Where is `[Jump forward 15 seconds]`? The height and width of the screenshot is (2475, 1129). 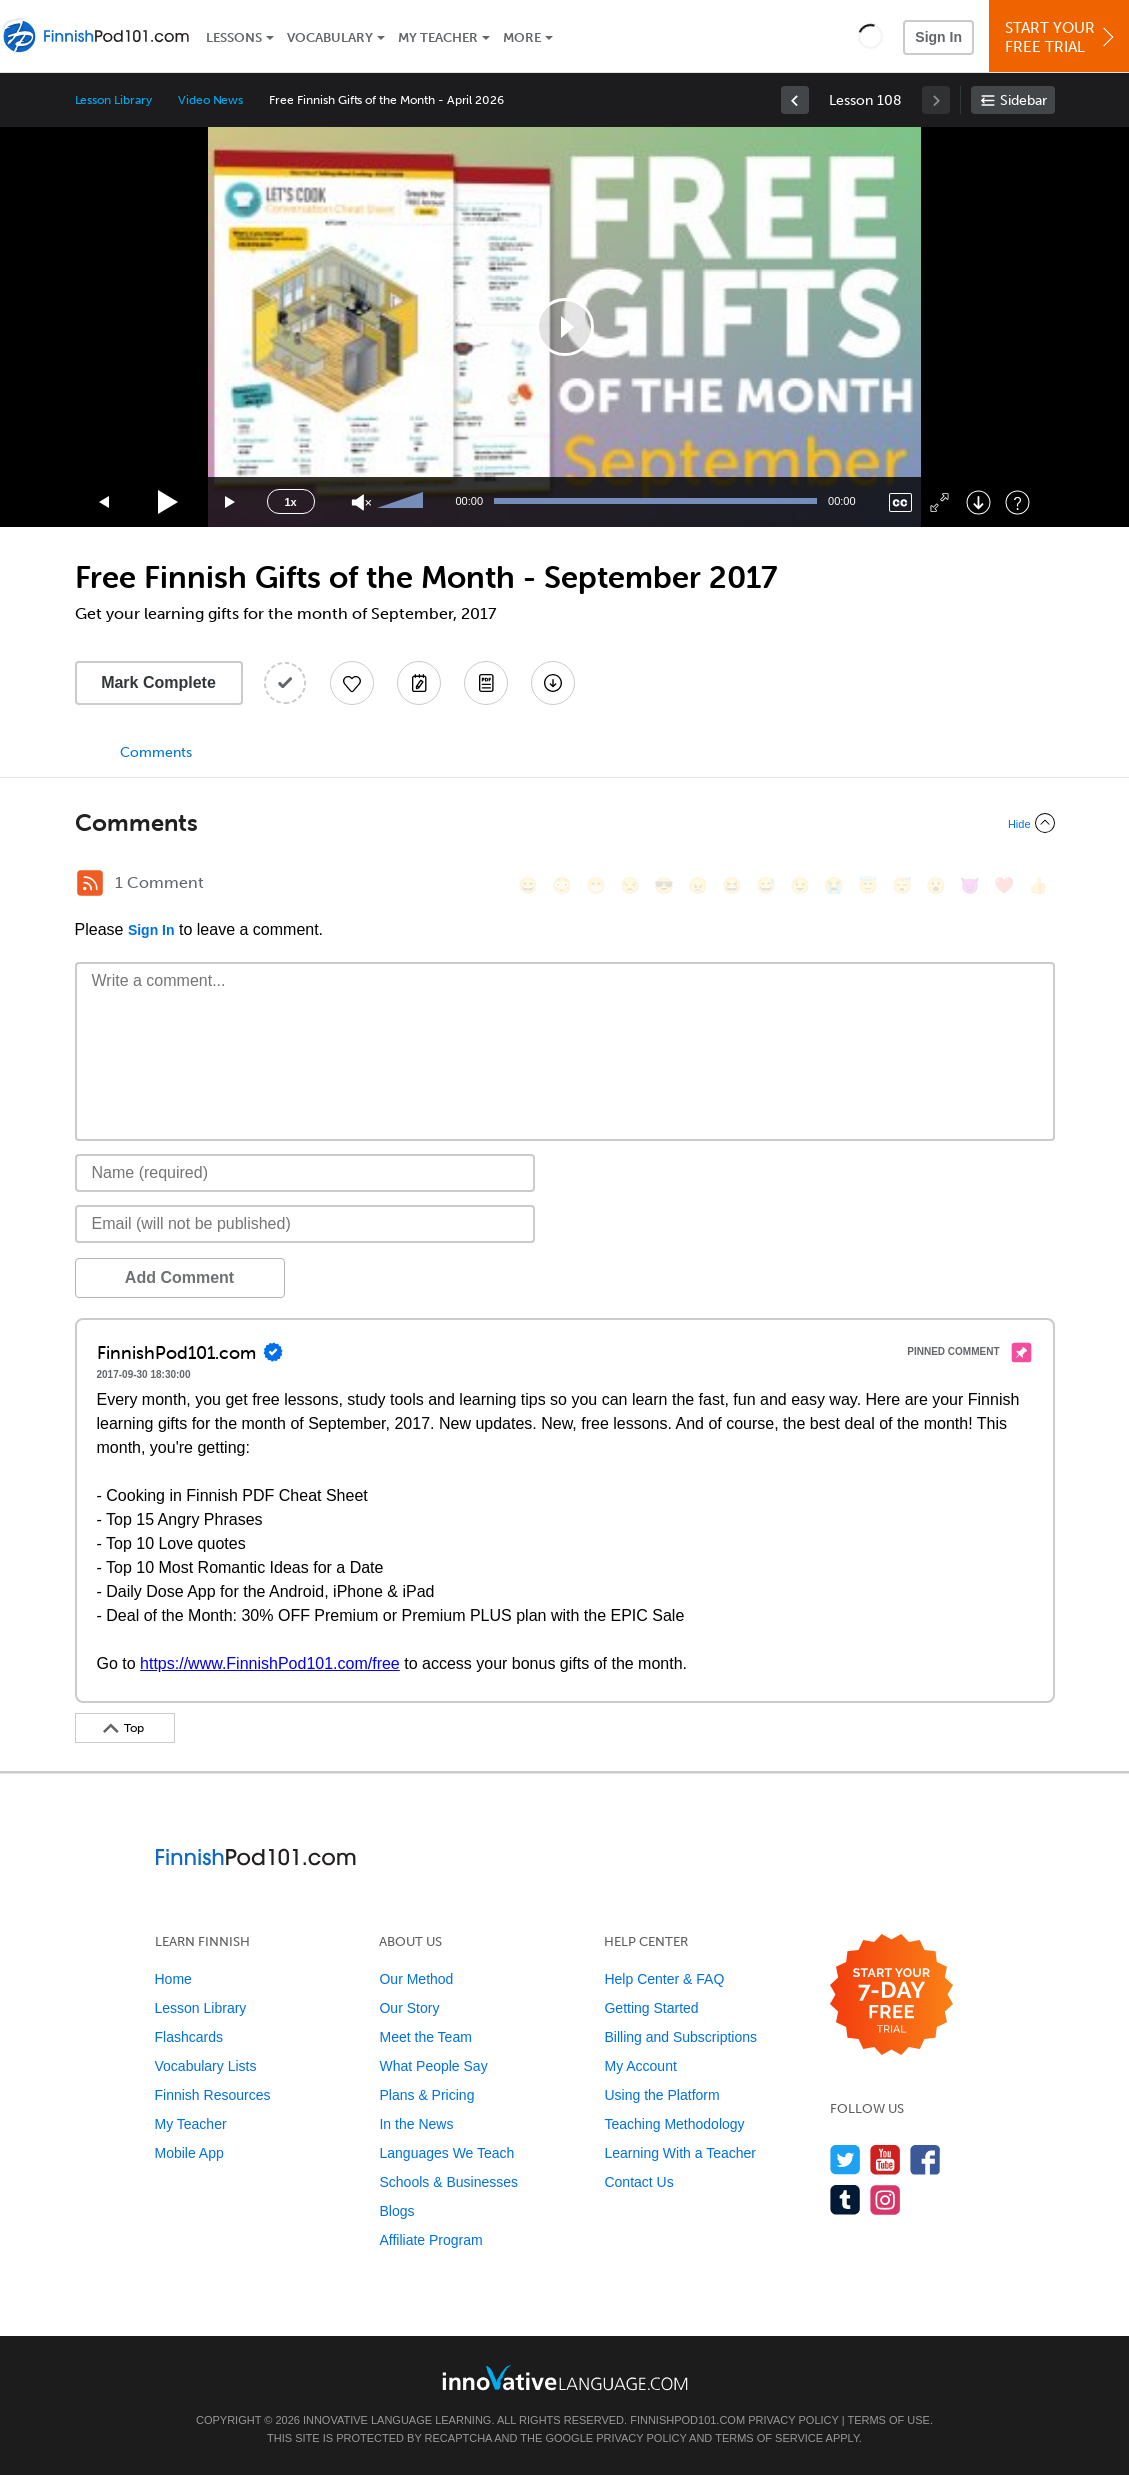 [Jump forward 15 seconds] is located at coordinates (231, 502).